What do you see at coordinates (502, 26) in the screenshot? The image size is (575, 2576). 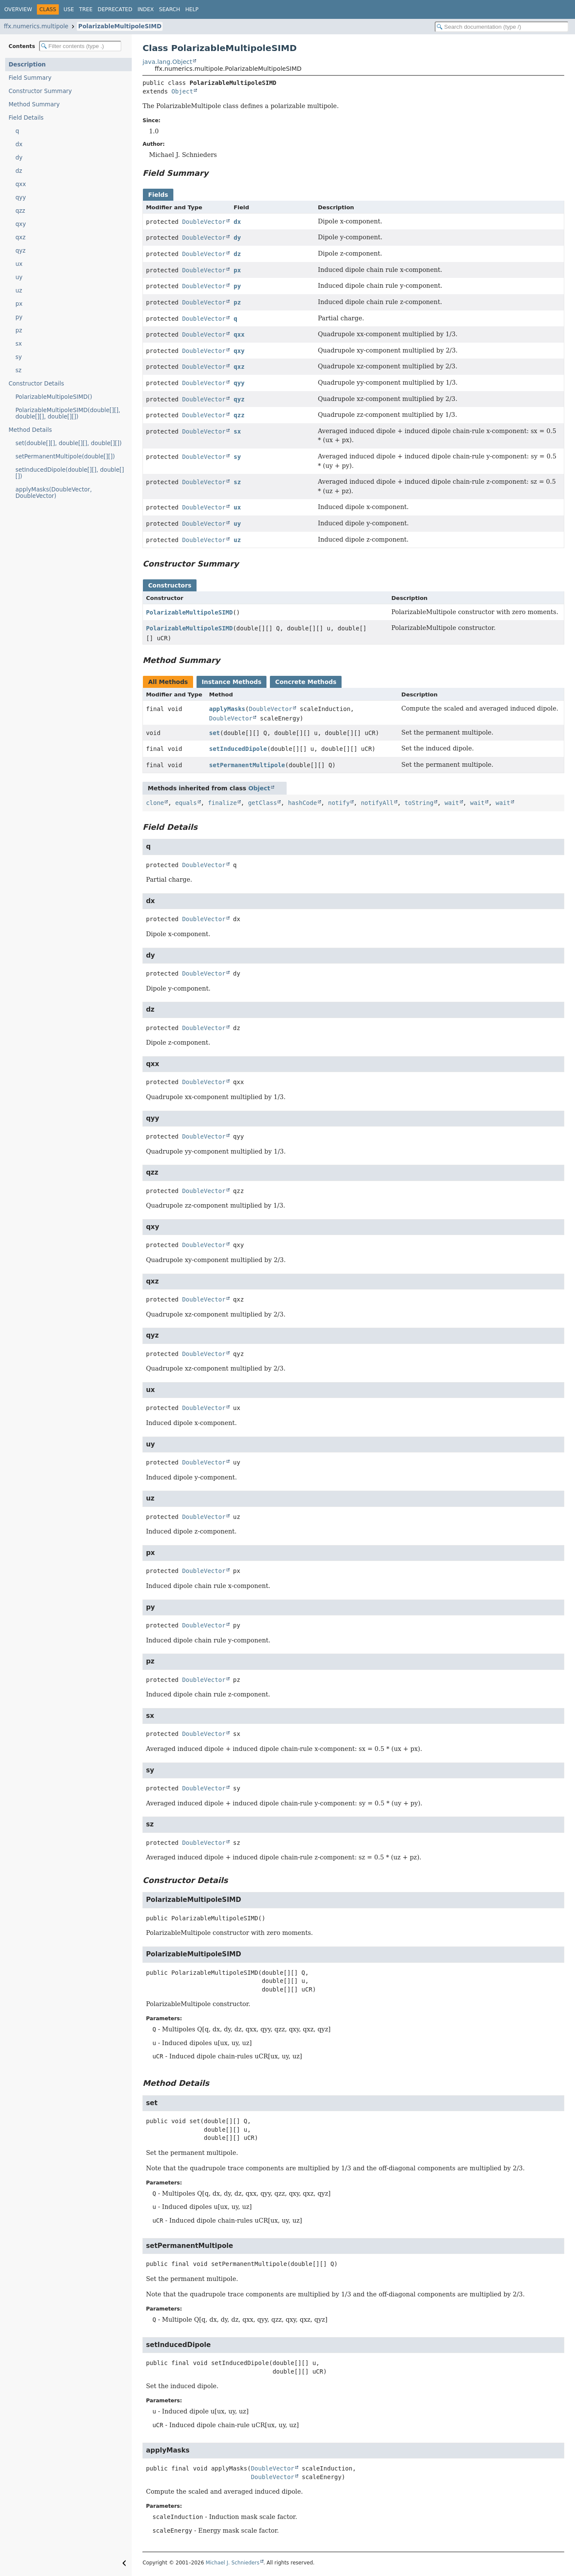 I see `[Search in documentation]` at bounding box center [502, 26].